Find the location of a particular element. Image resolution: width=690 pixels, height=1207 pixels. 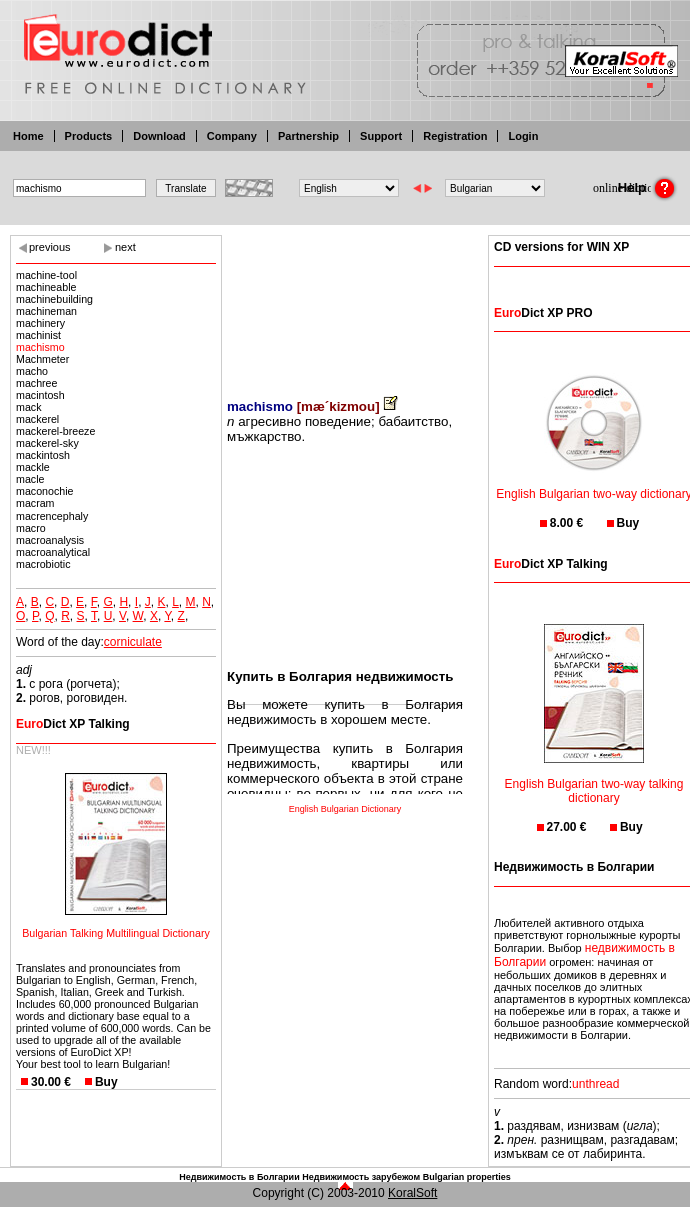

Dict XP PRO is located at coordinates (543, 313).